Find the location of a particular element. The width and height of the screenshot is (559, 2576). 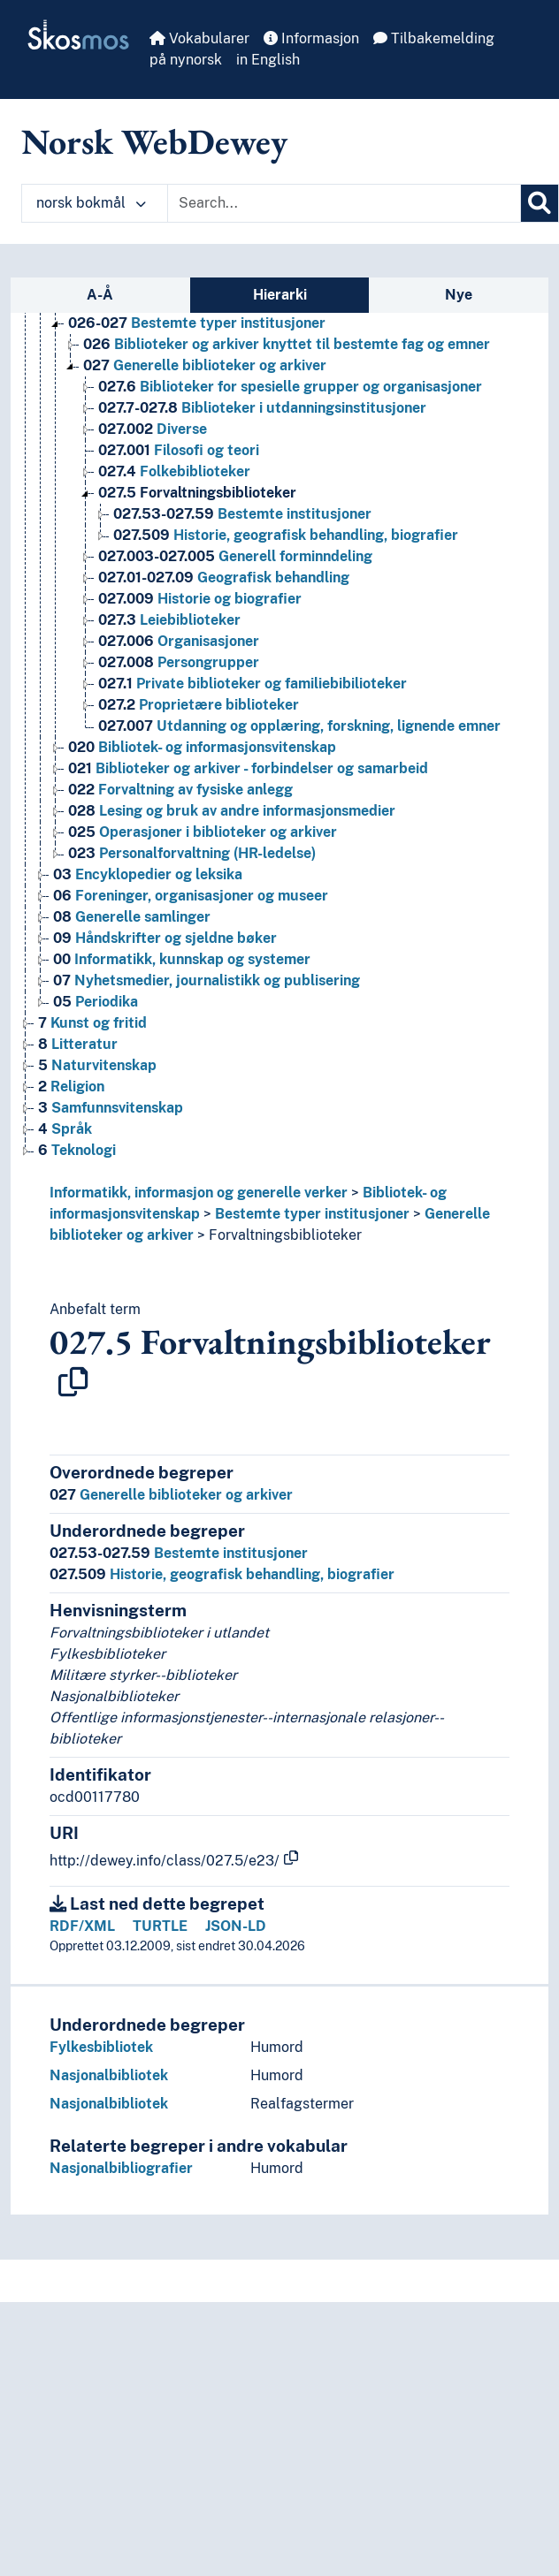

Generelle samlinger [Go to the concept page] is located at coordinates (132, 916).